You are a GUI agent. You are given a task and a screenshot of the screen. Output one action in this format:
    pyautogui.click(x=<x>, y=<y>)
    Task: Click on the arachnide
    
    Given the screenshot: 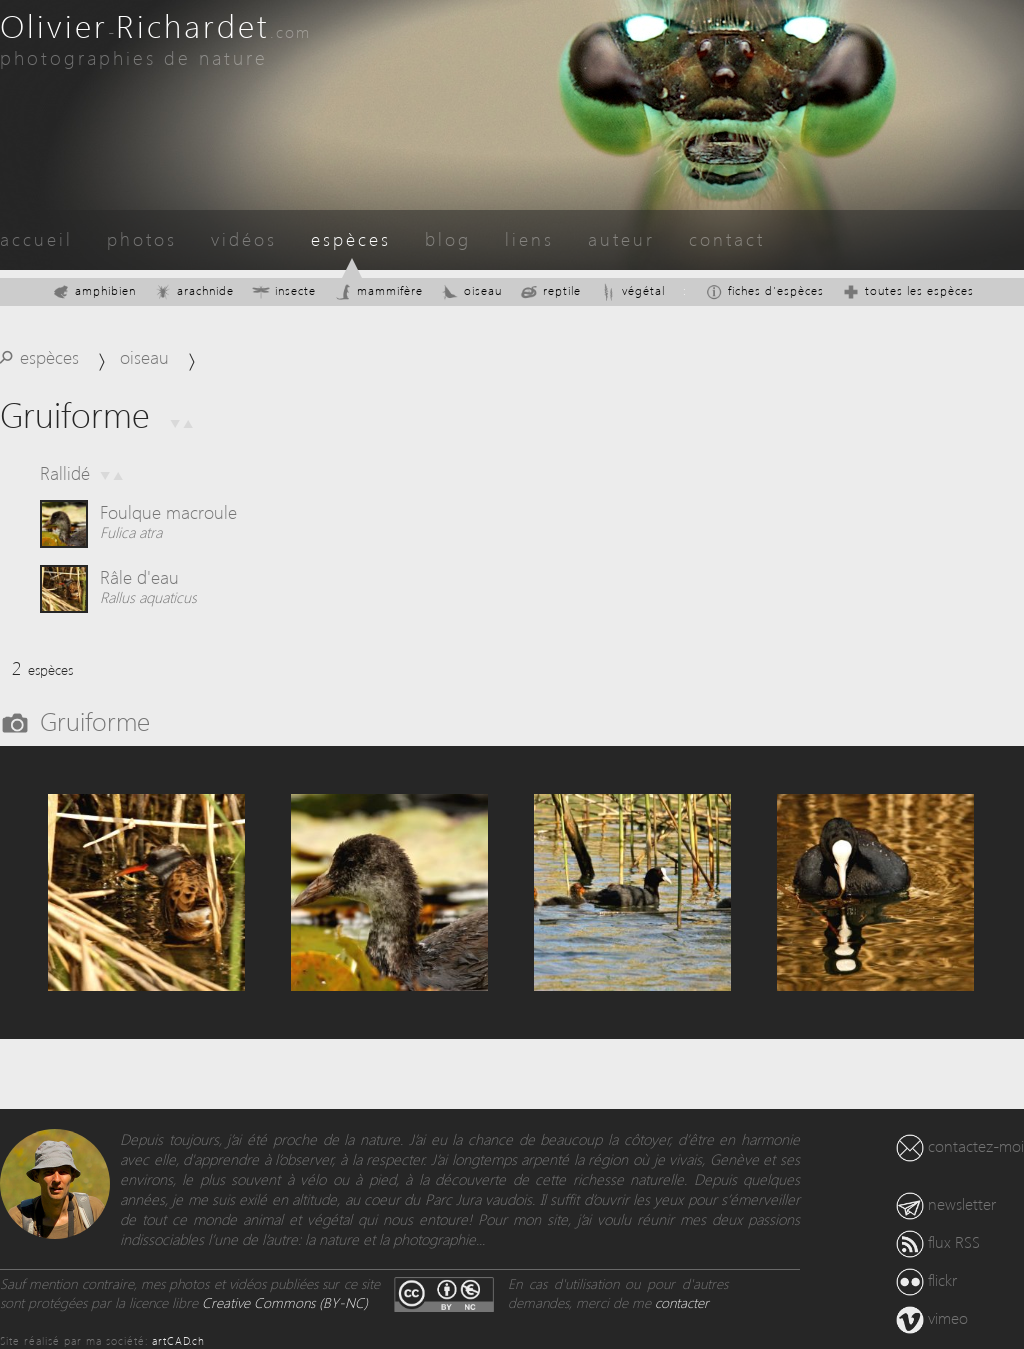 What is the action you would take?
    pyautogui.click(x=194, y=290)
    